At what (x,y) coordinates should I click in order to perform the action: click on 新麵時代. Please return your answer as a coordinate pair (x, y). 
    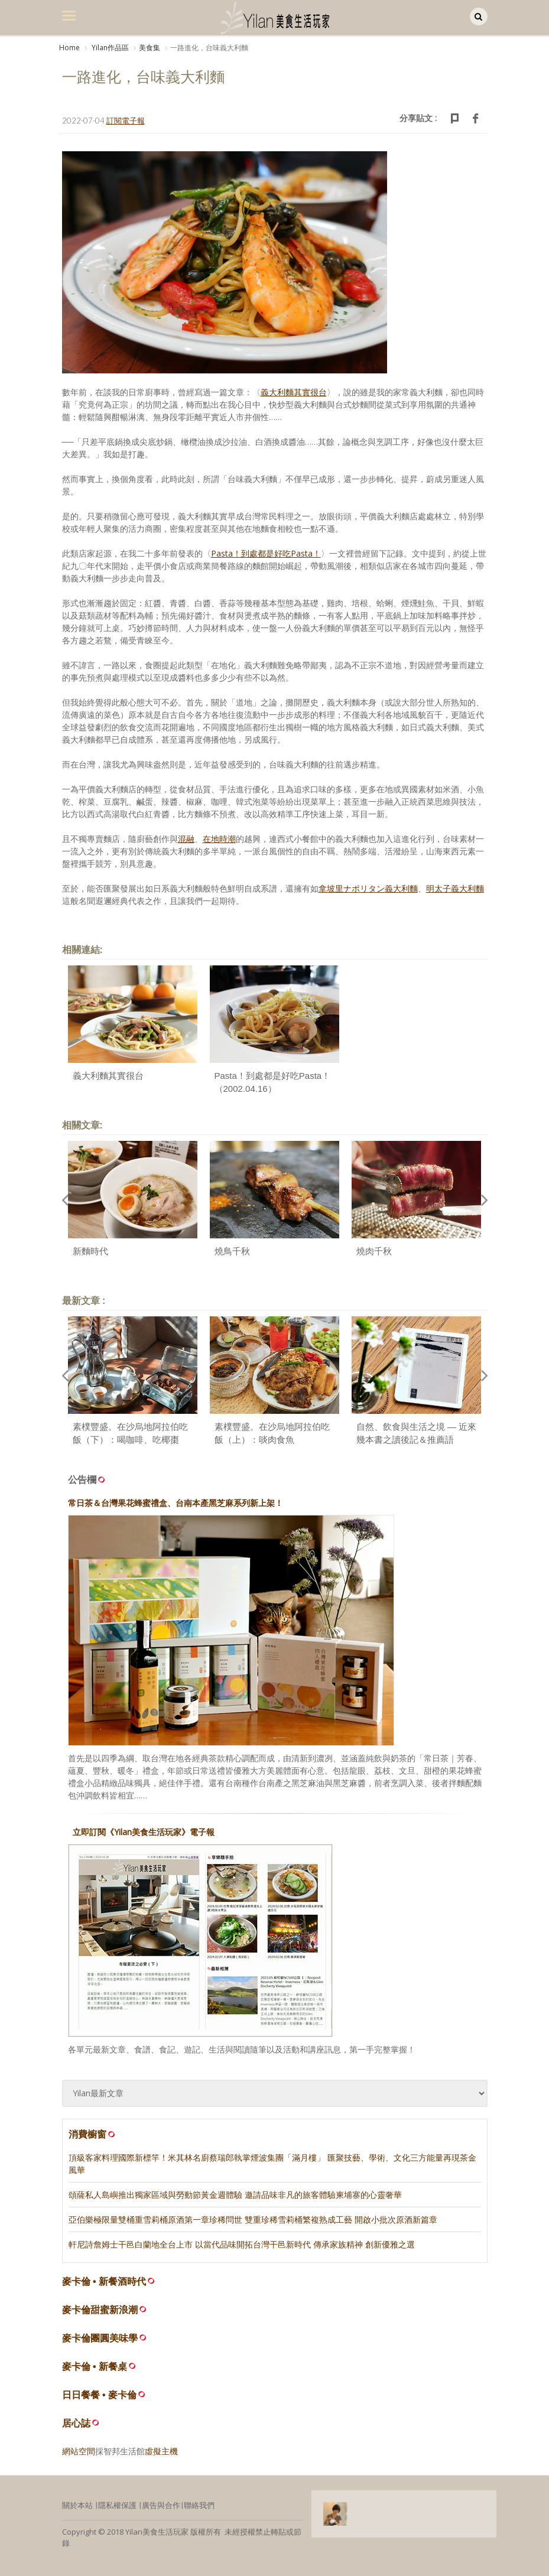
    Looking at the image, I should click on (90, 1251).